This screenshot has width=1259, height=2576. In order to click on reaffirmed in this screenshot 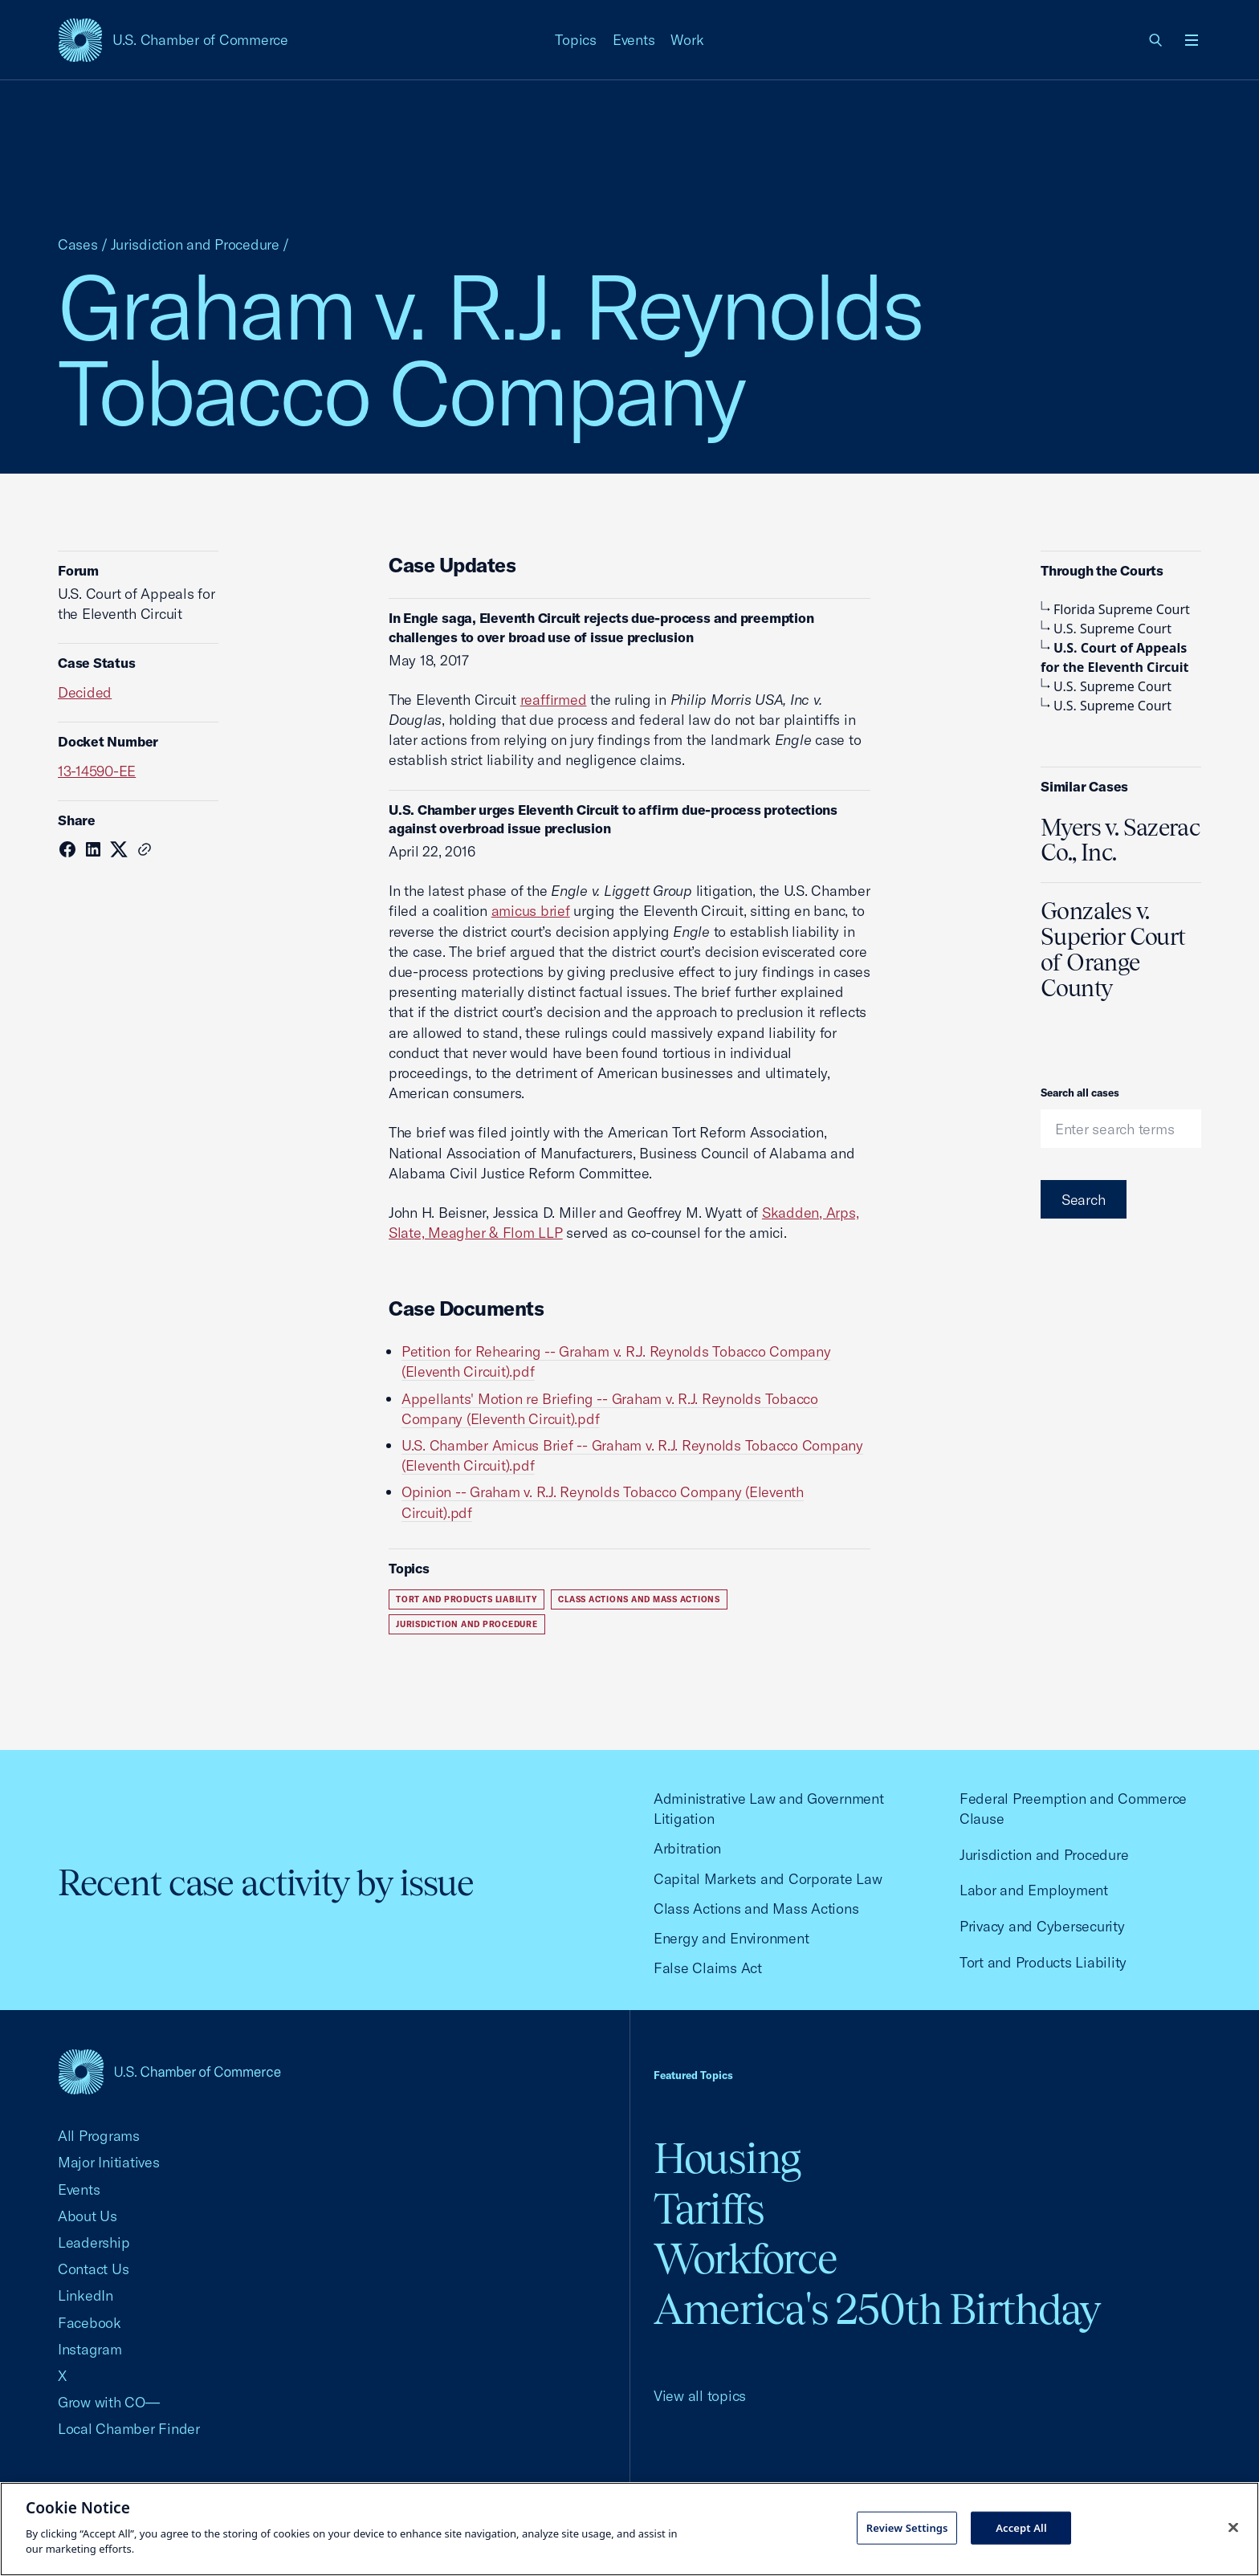, I will do `click(553, 699)`.